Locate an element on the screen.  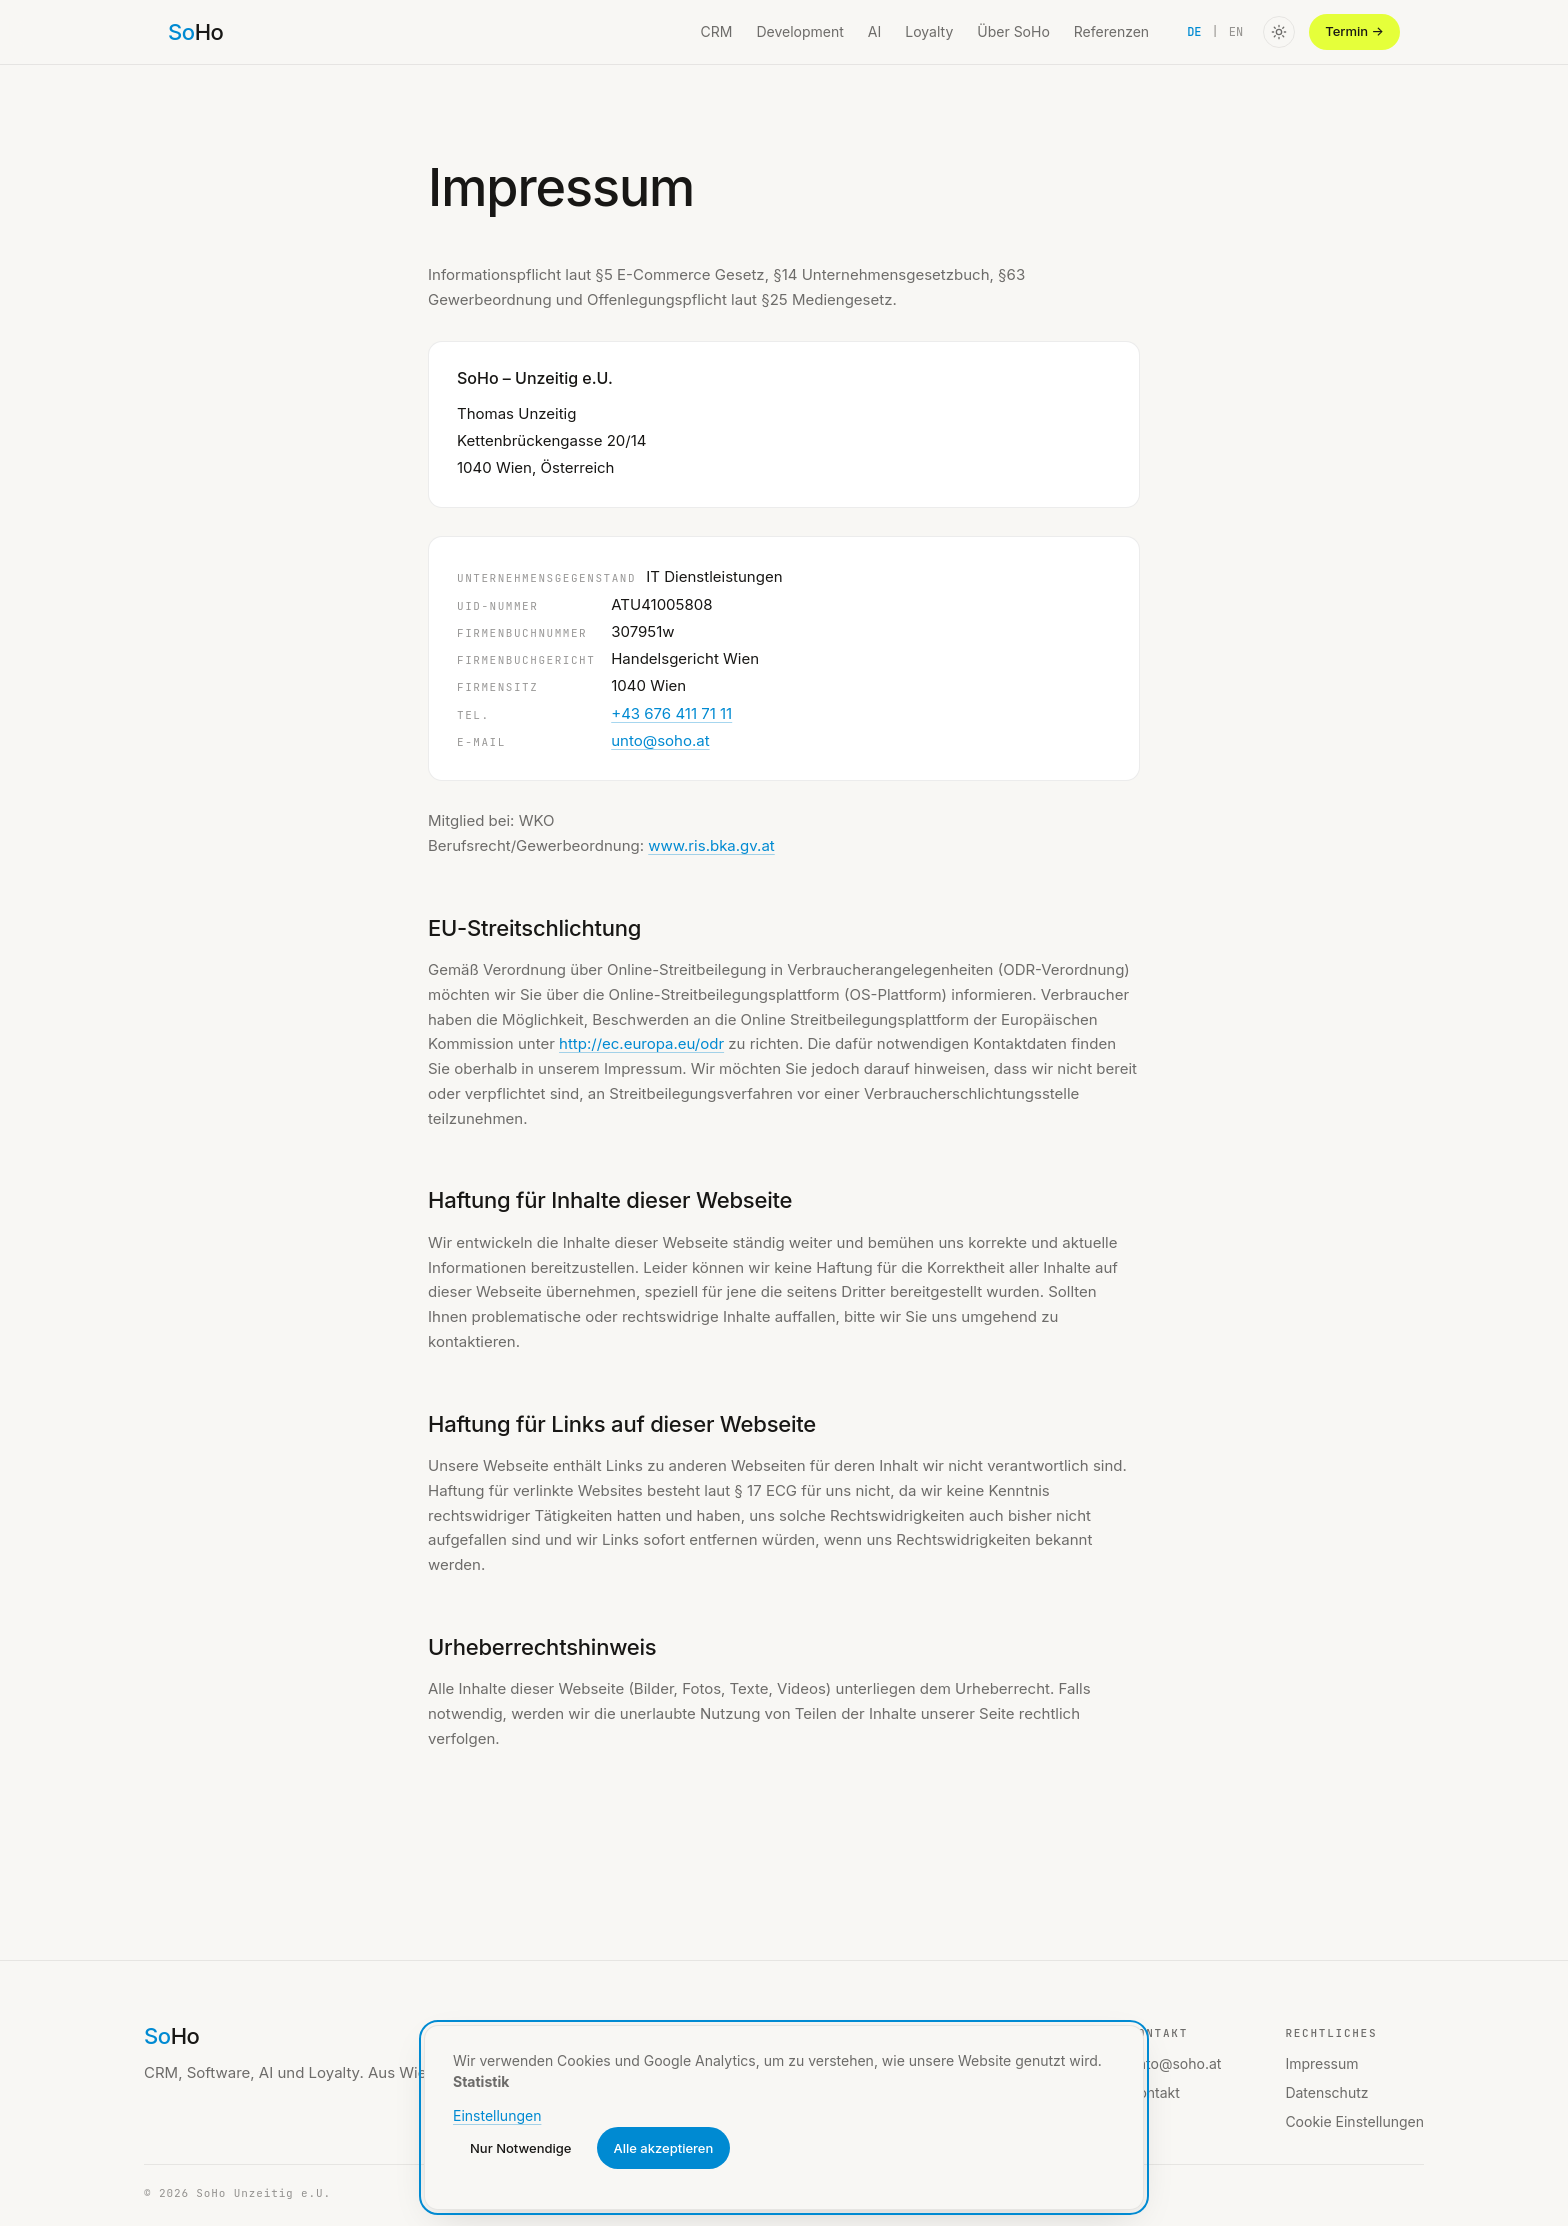
Impressum is located at coordinates (1321, 2063).